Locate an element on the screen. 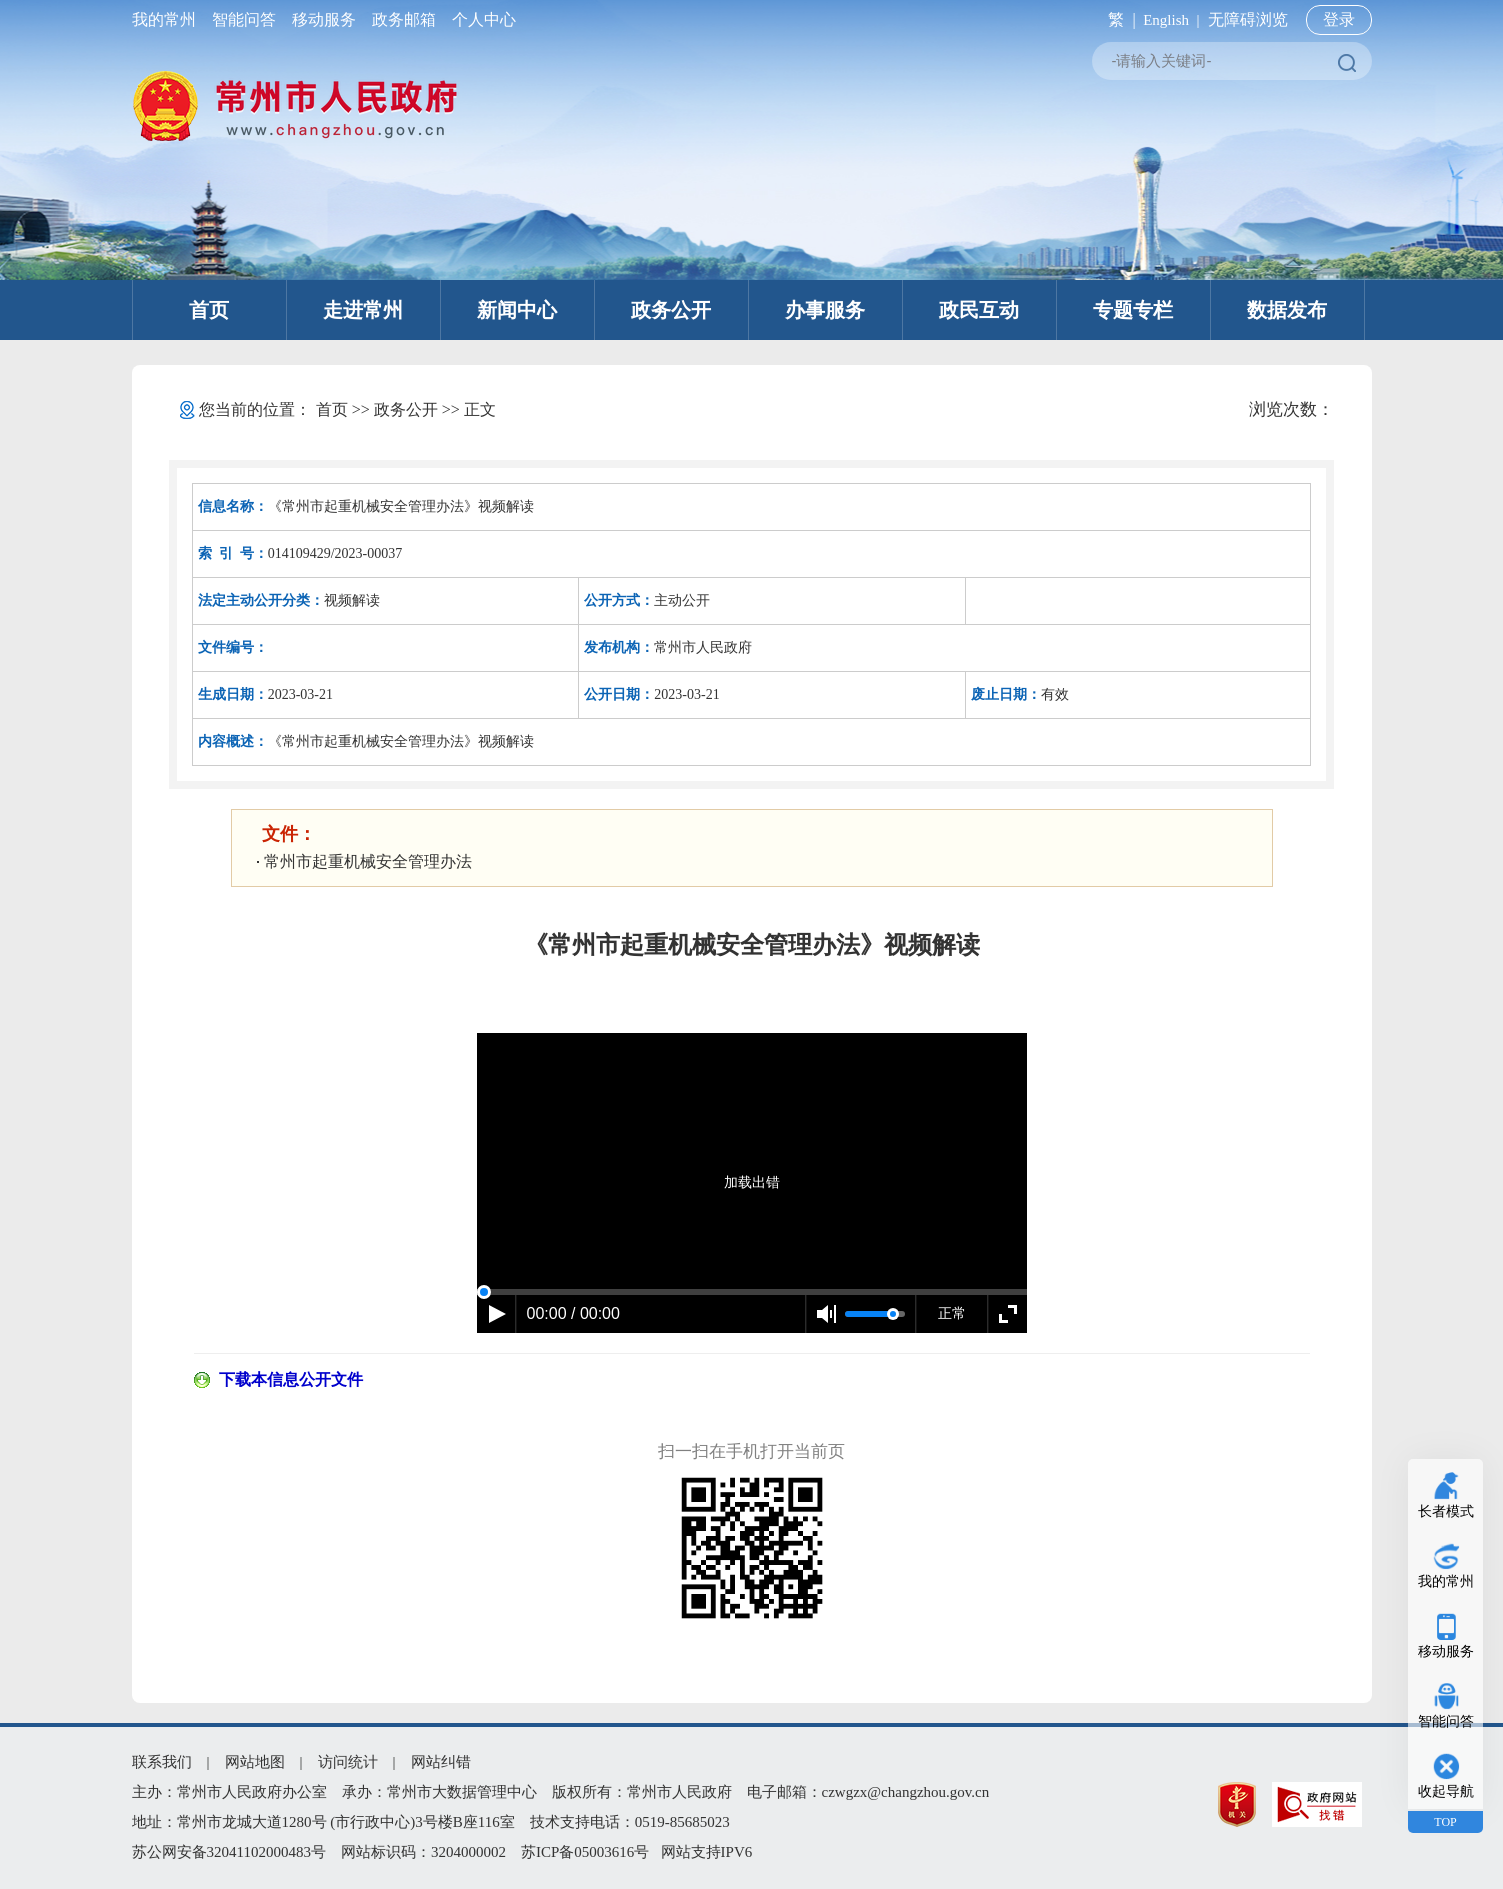  苏ICP备05003616号 is located at coordinates (585, 1852).